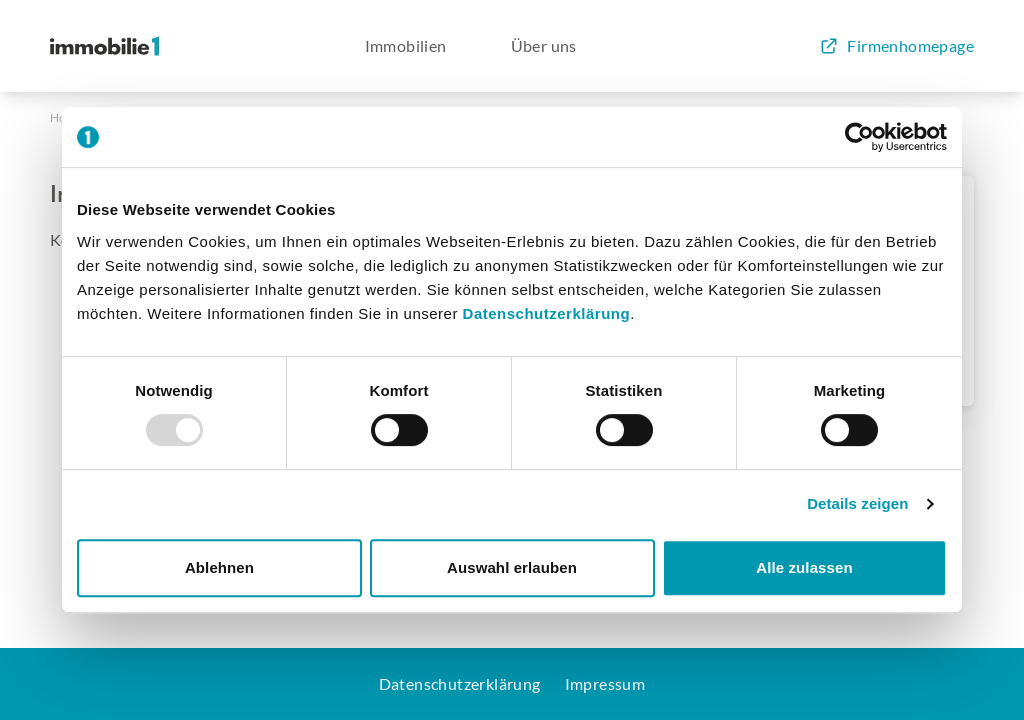  What do you see at coordinates (544, 45) in the screenshot?
I see `Über uns` at bounding box center [544, 45].